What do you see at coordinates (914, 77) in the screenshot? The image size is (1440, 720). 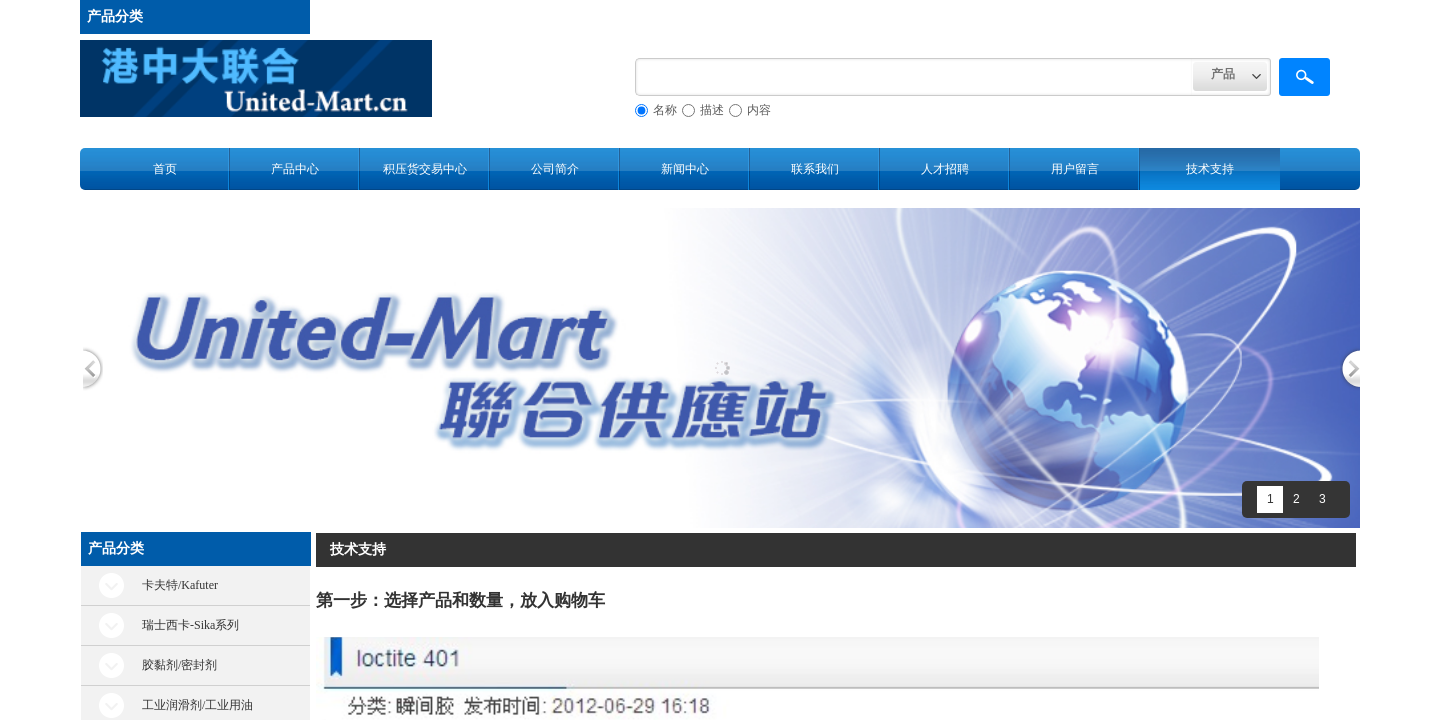 I see `[textbox]` at bounding box center [914, 77].